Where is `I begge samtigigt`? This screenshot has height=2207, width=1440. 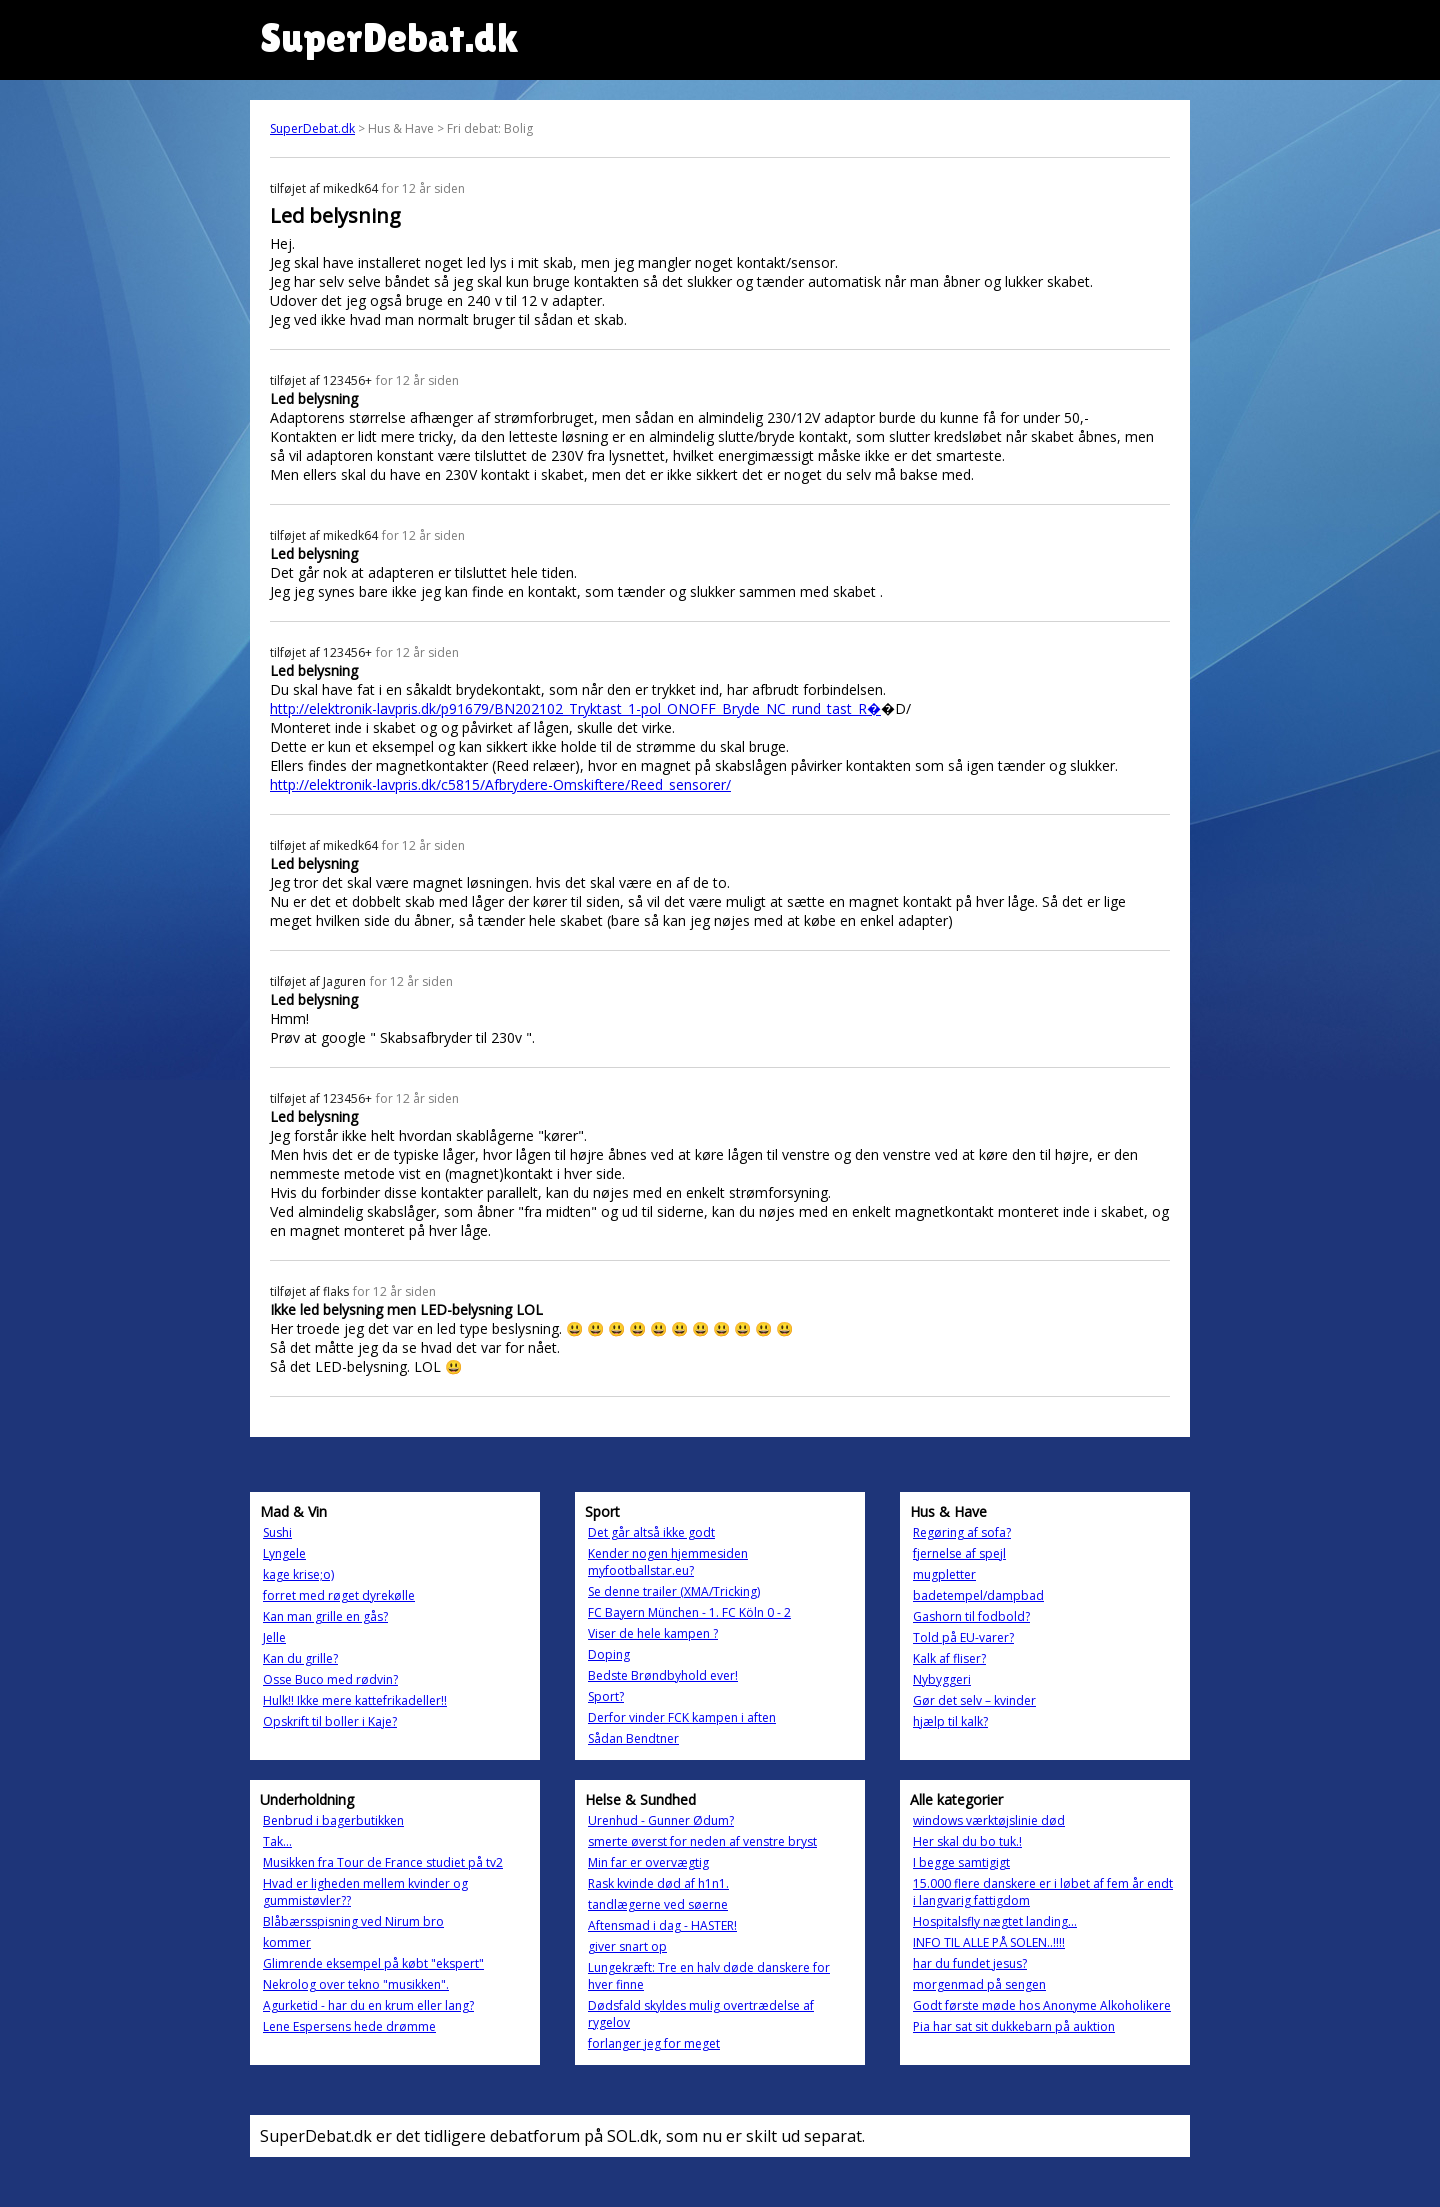
I begge samtigigt is located at coordinates (961, 1862).